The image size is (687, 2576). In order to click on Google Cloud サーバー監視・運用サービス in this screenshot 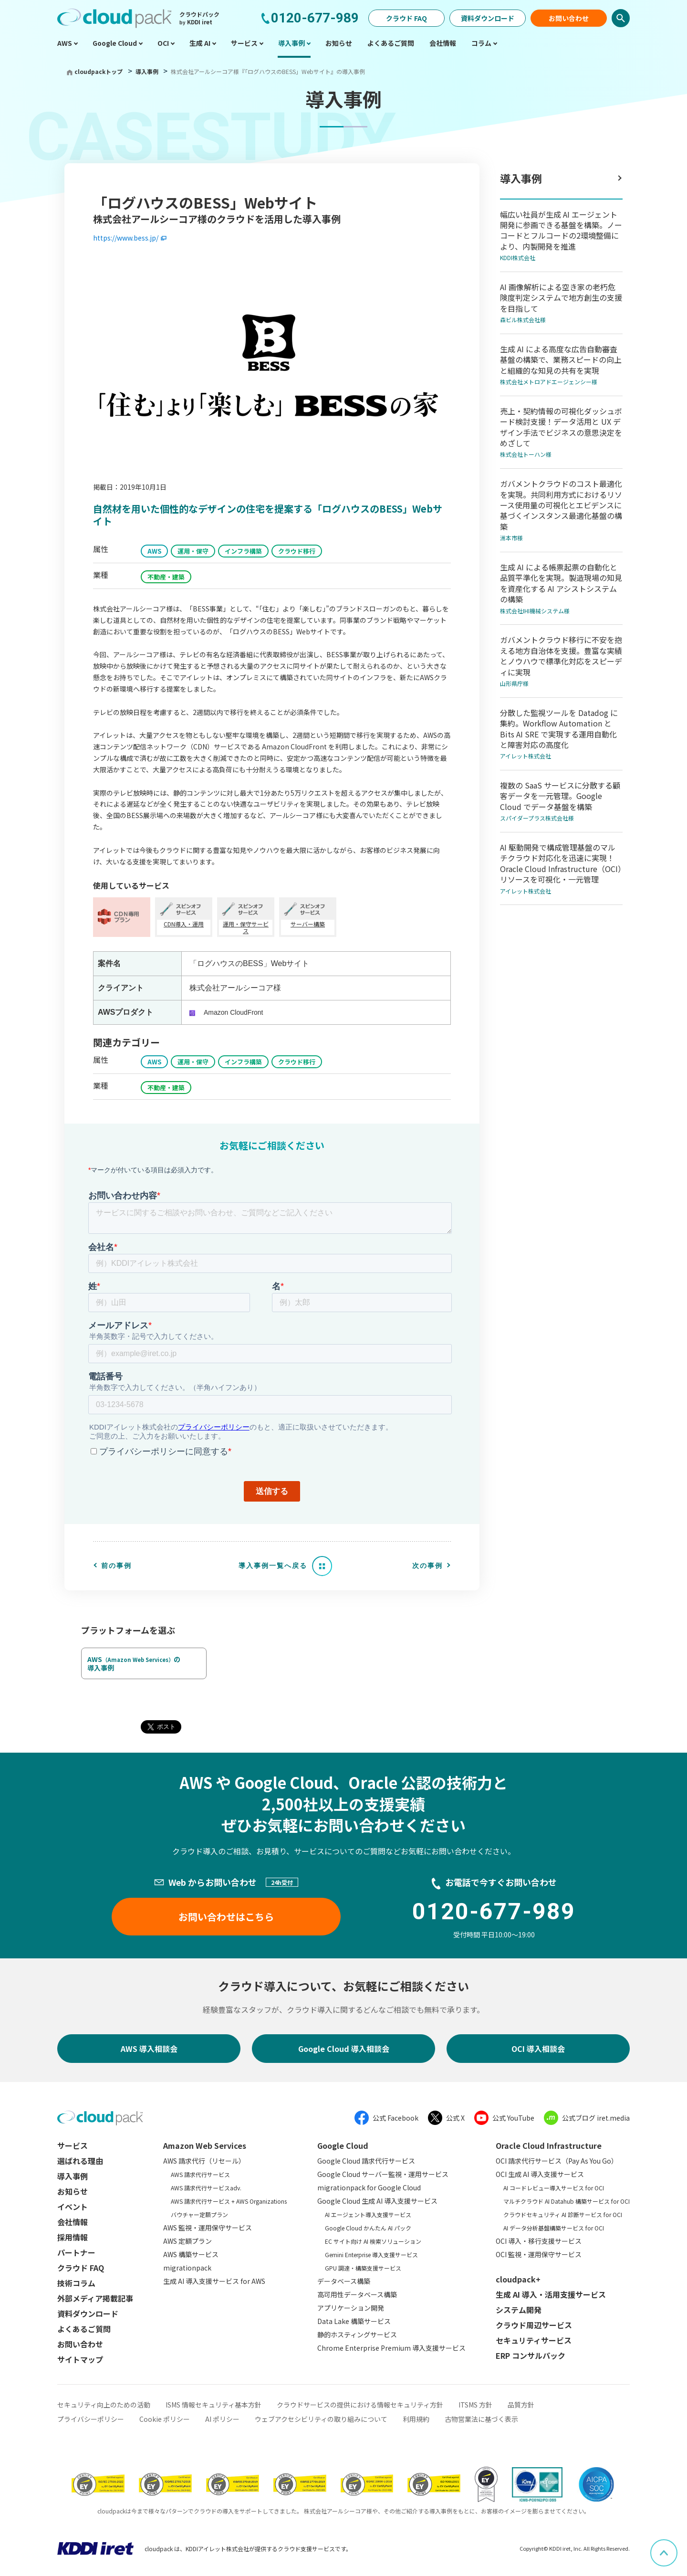, I will do `click(382, 2174)`.